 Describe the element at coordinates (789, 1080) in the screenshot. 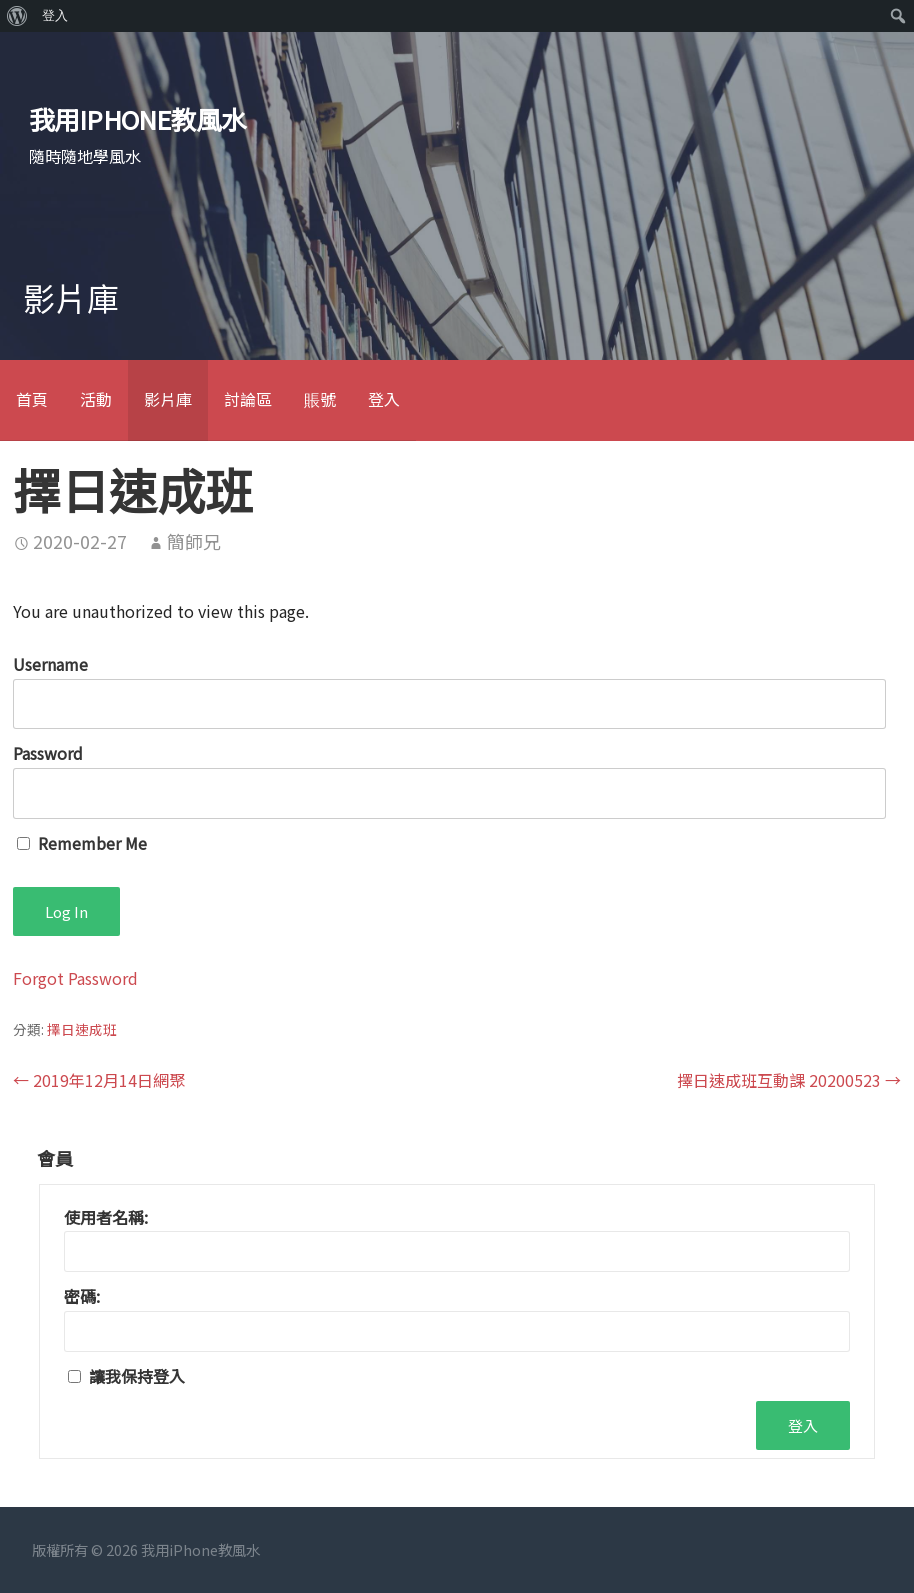

I see `擇日速成班互動課 20200523 →` at that location.